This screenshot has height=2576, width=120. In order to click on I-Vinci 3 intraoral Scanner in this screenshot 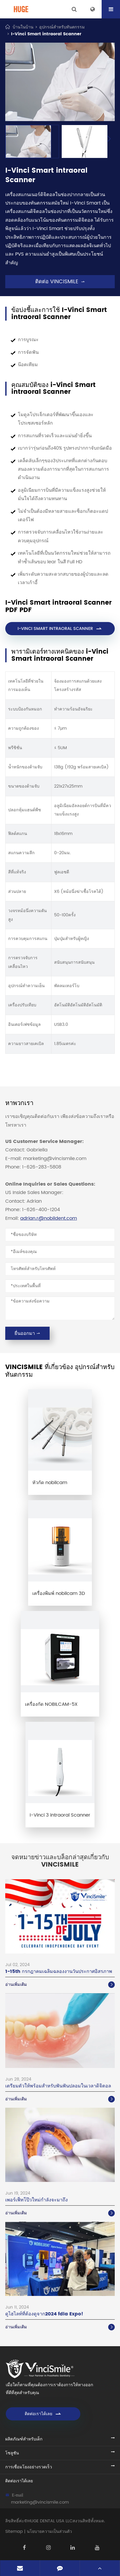, I will do `click(60, 1815)`.